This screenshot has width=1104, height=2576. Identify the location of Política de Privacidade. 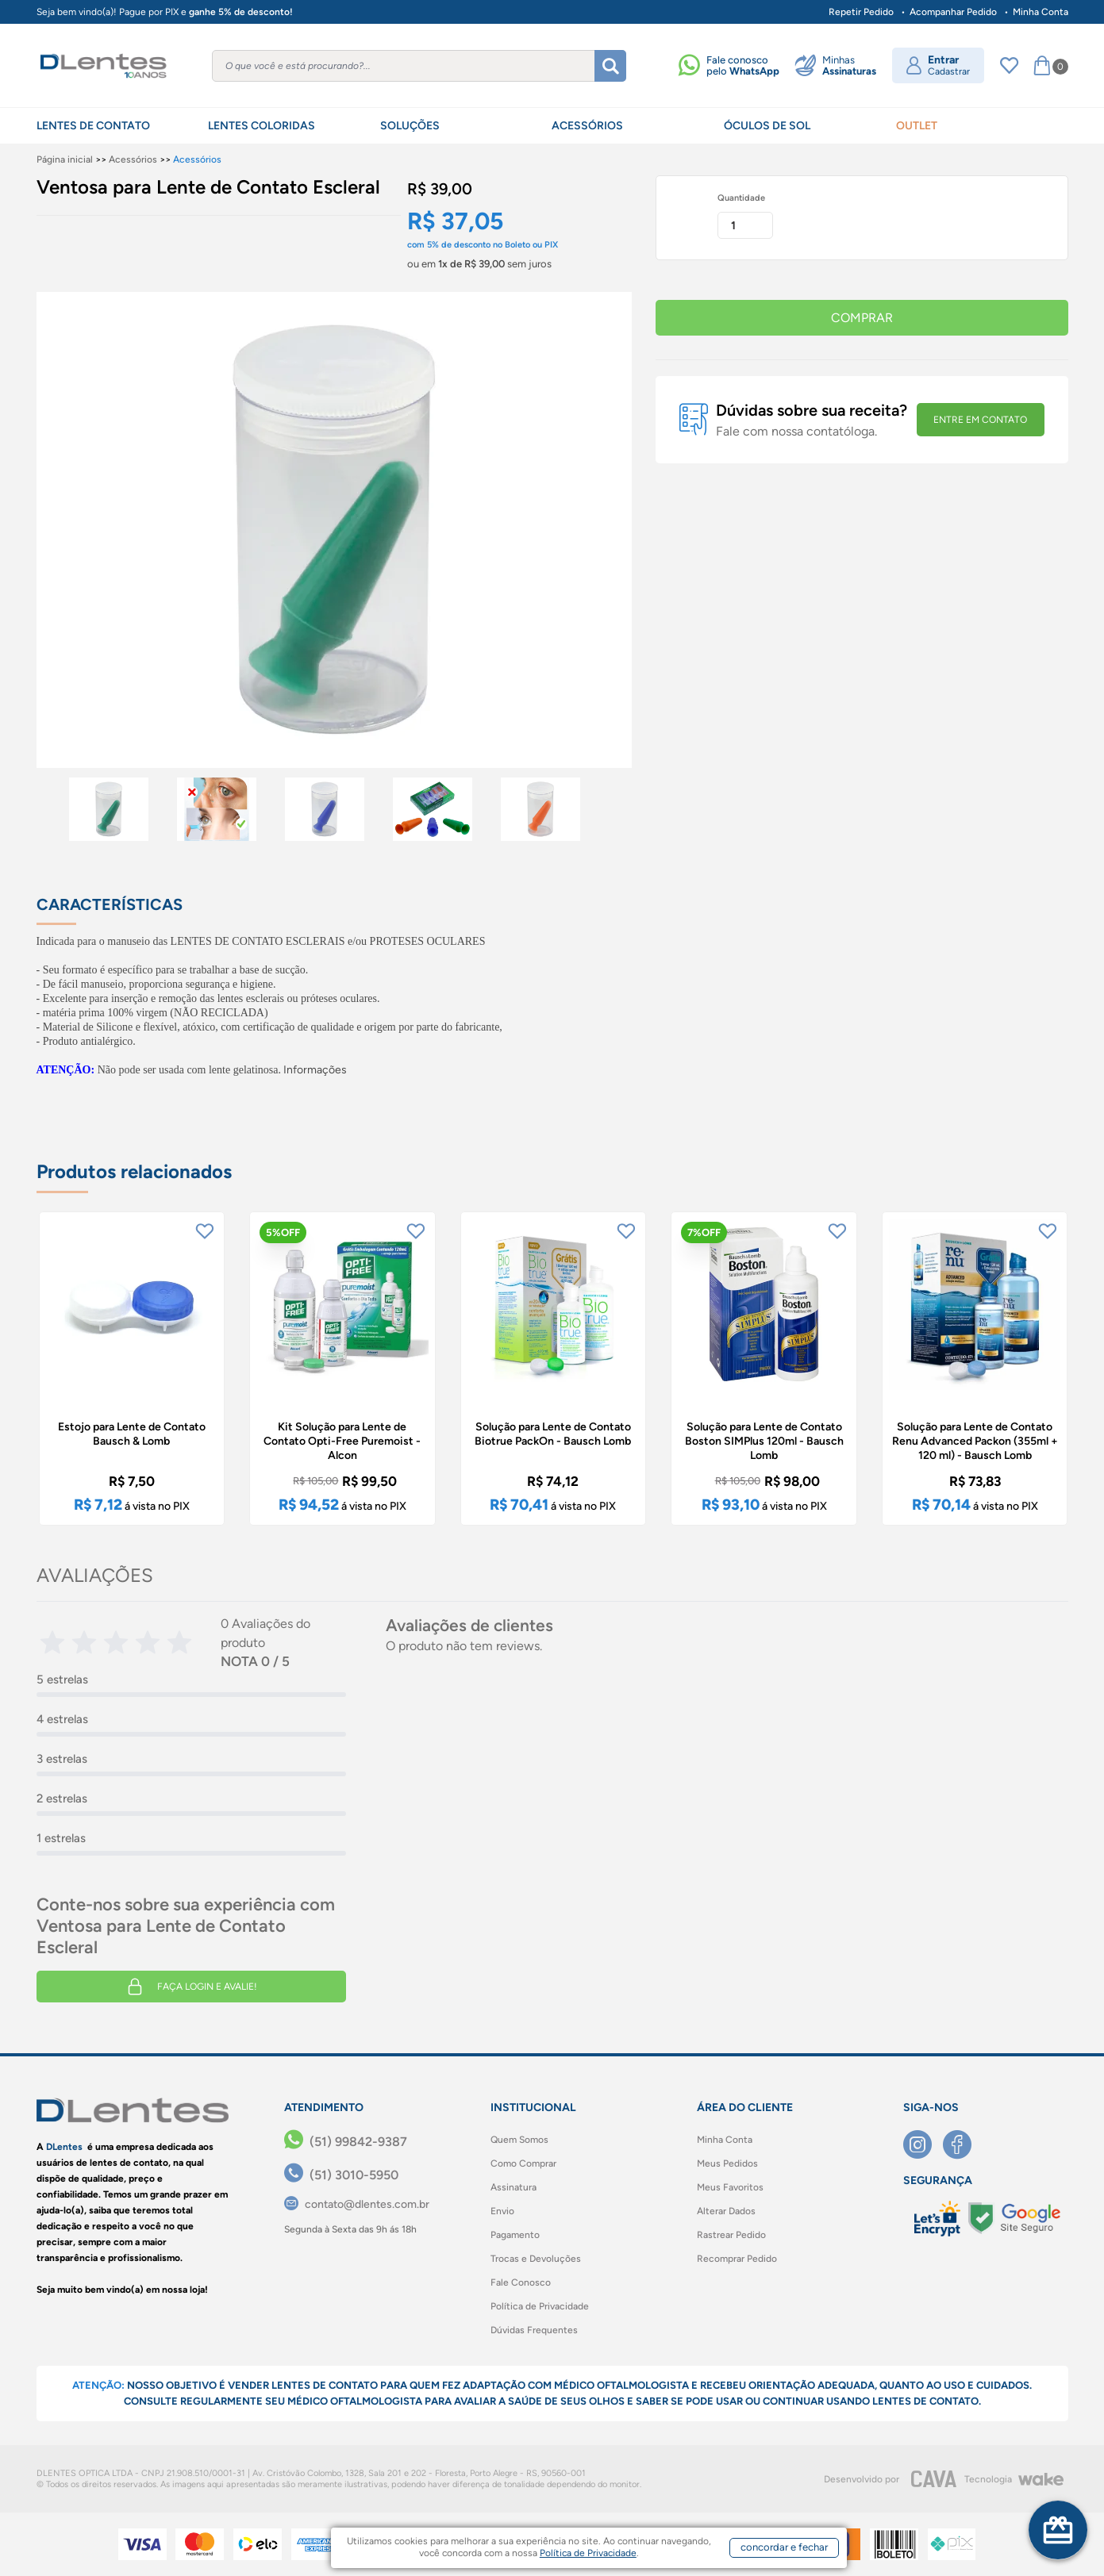
(539, 2306).